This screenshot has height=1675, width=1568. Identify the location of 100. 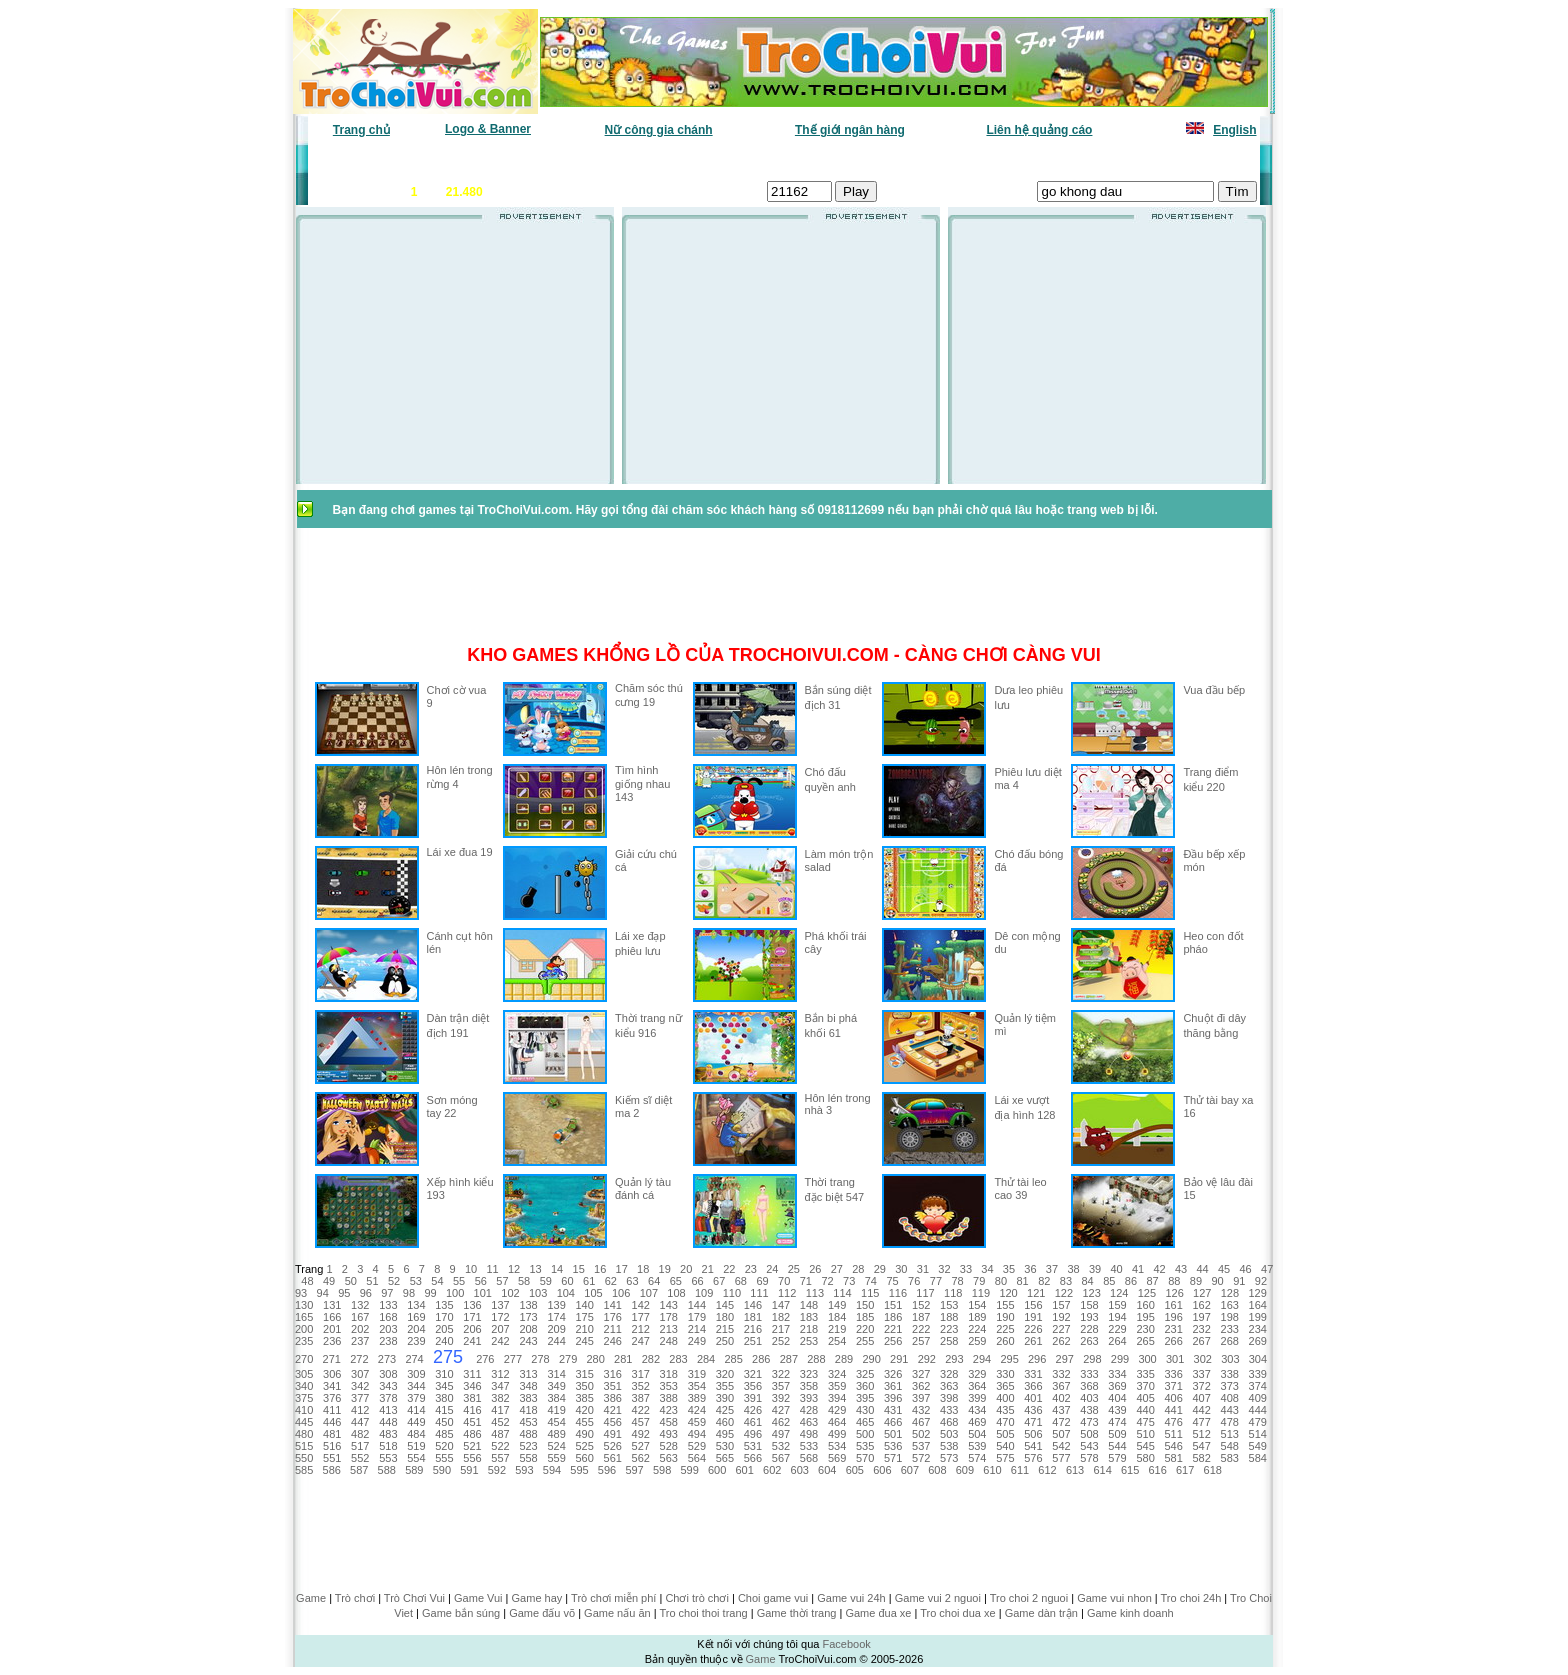
(455, 1293).